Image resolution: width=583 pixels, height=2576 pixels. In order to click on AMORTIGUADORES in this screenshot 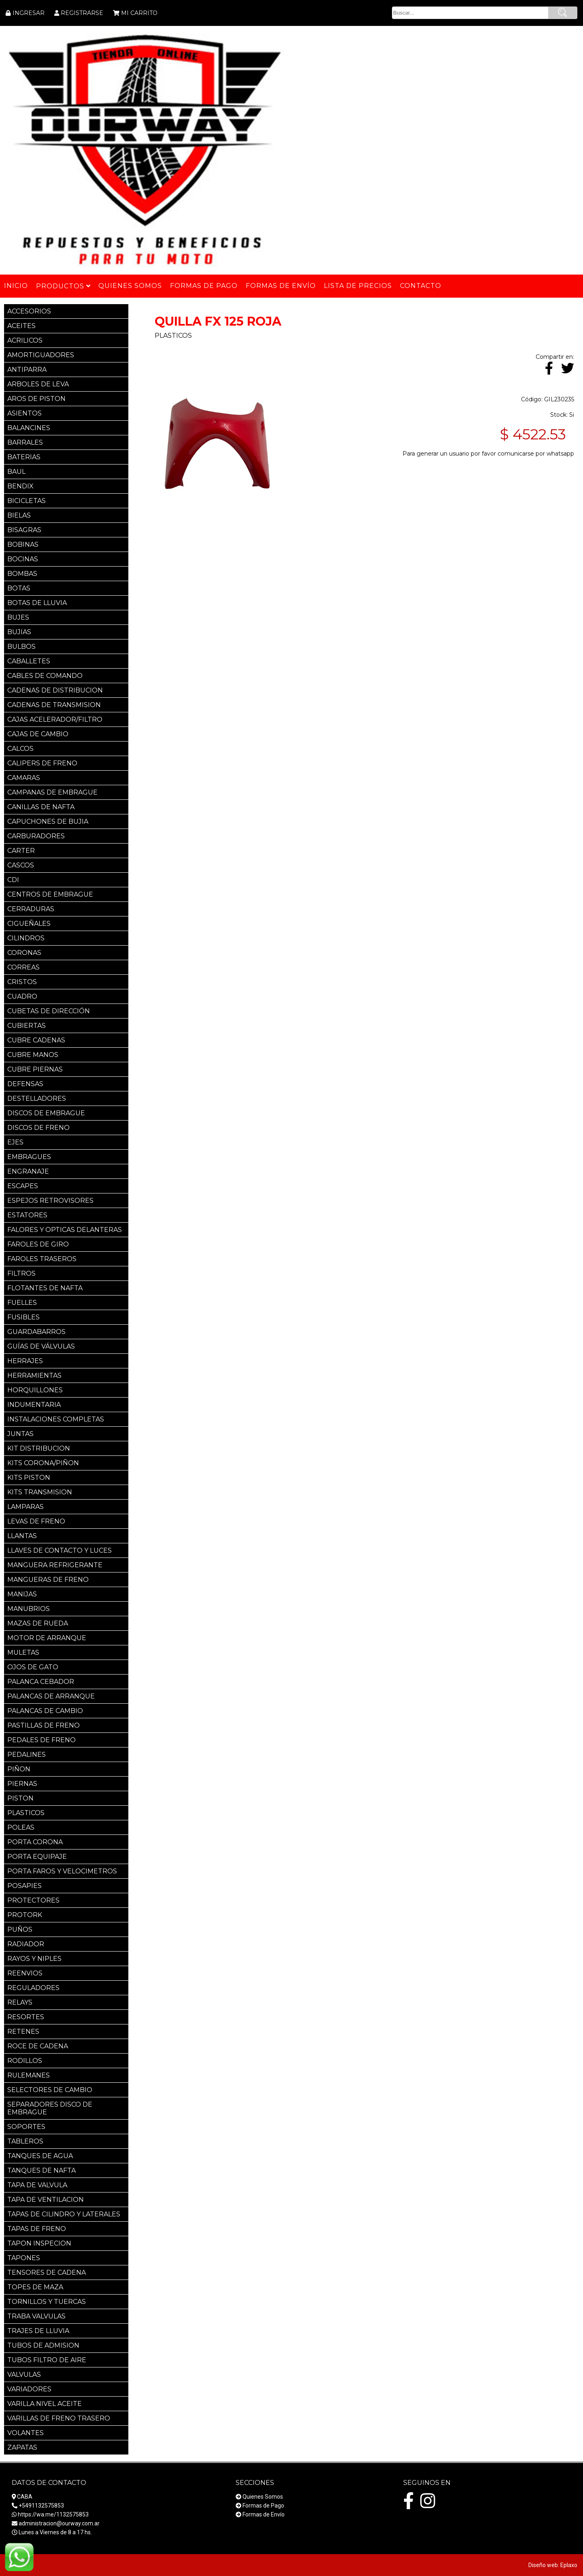, I will do `click(40, 355)`.